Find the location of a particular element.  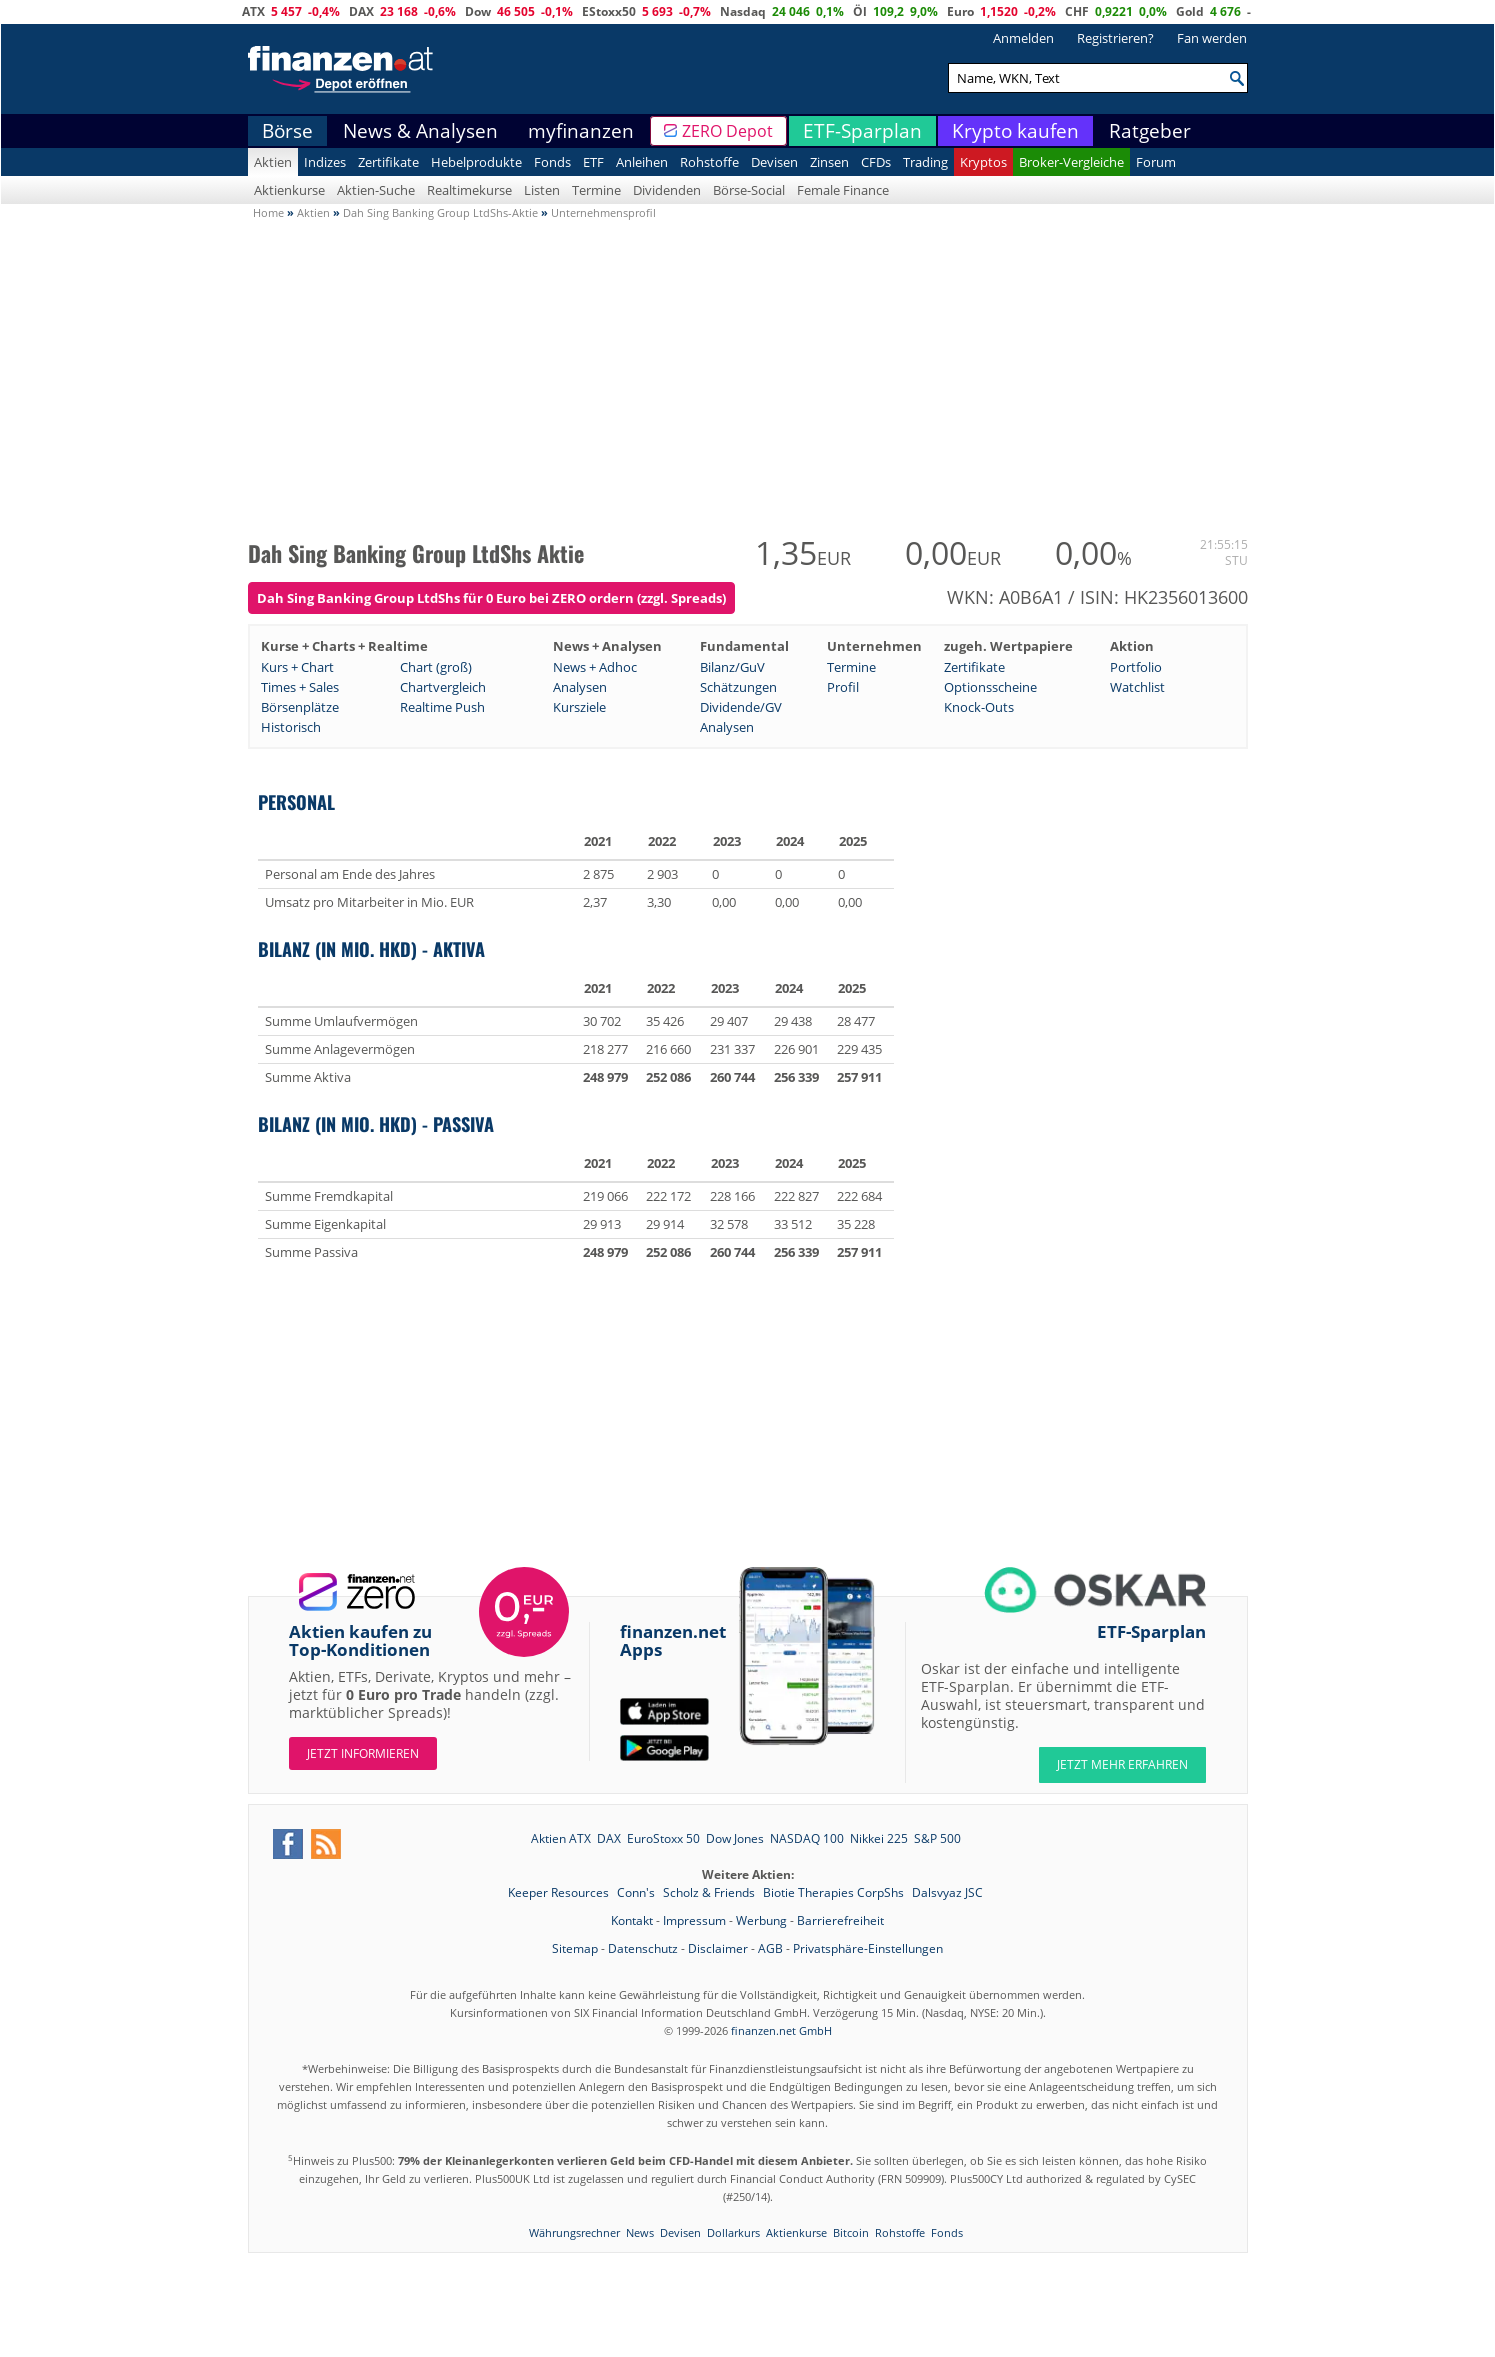

Jetzt informieren is located at coordinates (363, 1753).